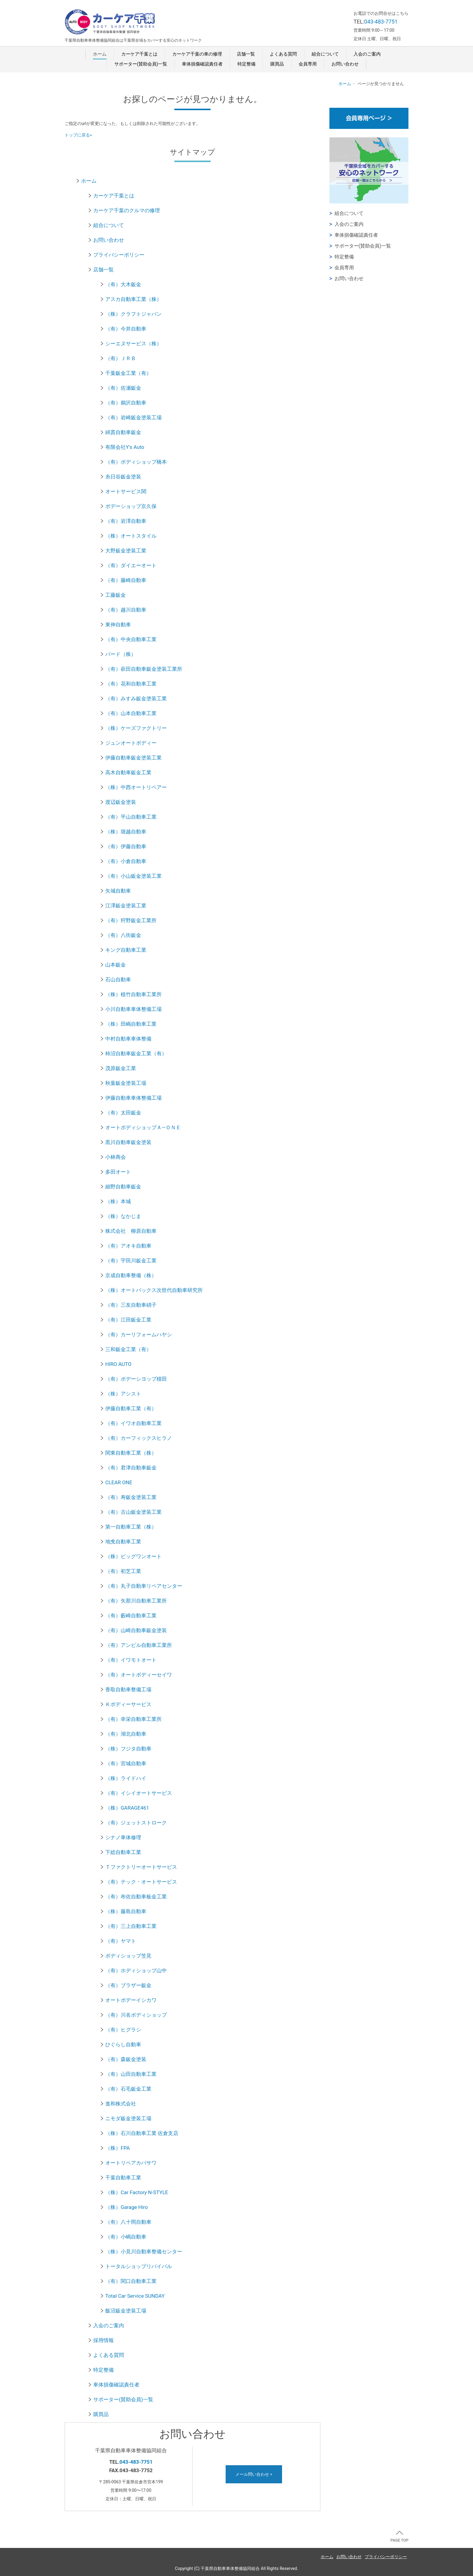 Image resolution: width=473 pixels, height=2576 pixels. What do you see at coordinates (133, 1098) in the screenshot?
I see `伊藤自動車車体整備工場` at bounding box center [133, 1098].